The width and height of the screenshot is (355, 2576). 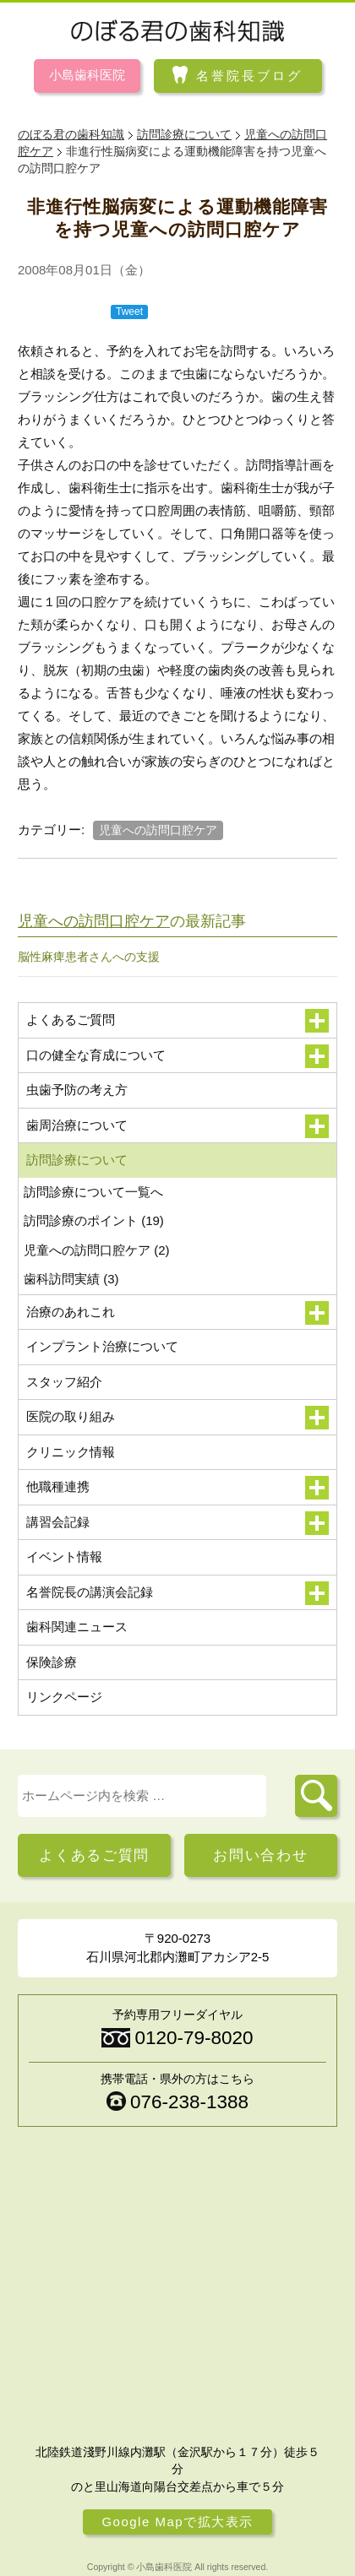 What do you see at coordinates (189, 2101) in the screenshot?
I see `076-238-1388` at bounding box center [189, 2101].